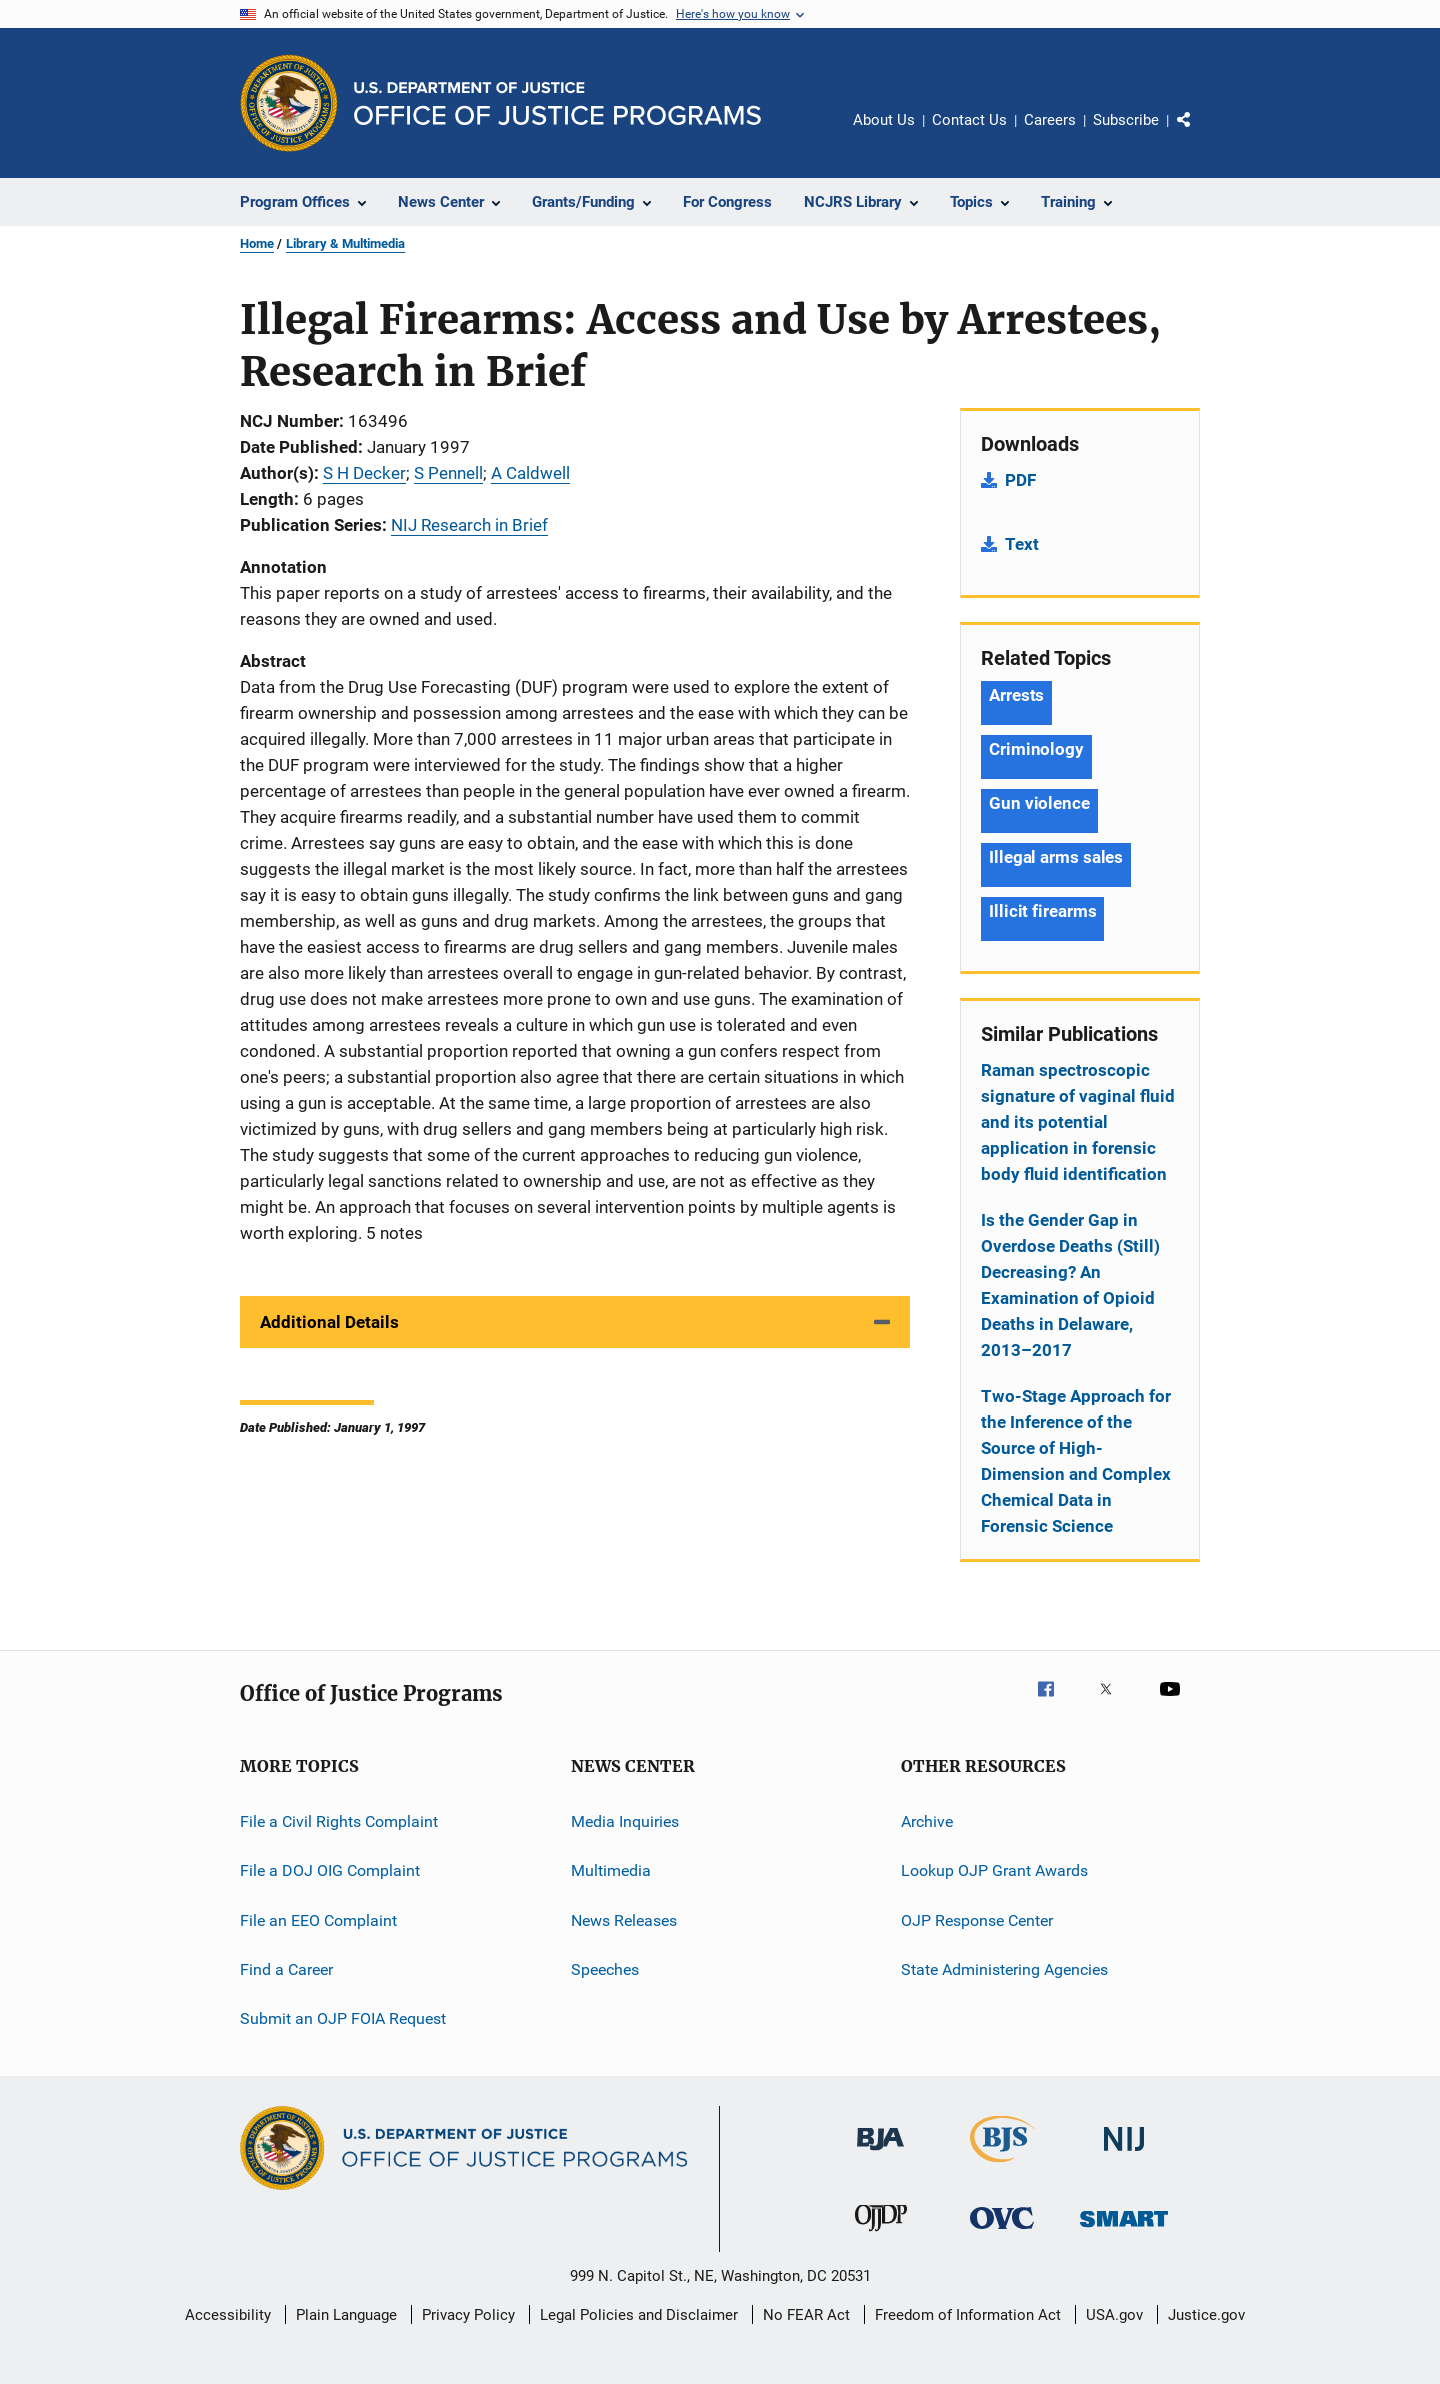 This screenshot has height=2384, width=1440. What do you see at coordinates (530, 473) in the screenshot?
I see `A Caldwell` at bounding box center [530, 473].